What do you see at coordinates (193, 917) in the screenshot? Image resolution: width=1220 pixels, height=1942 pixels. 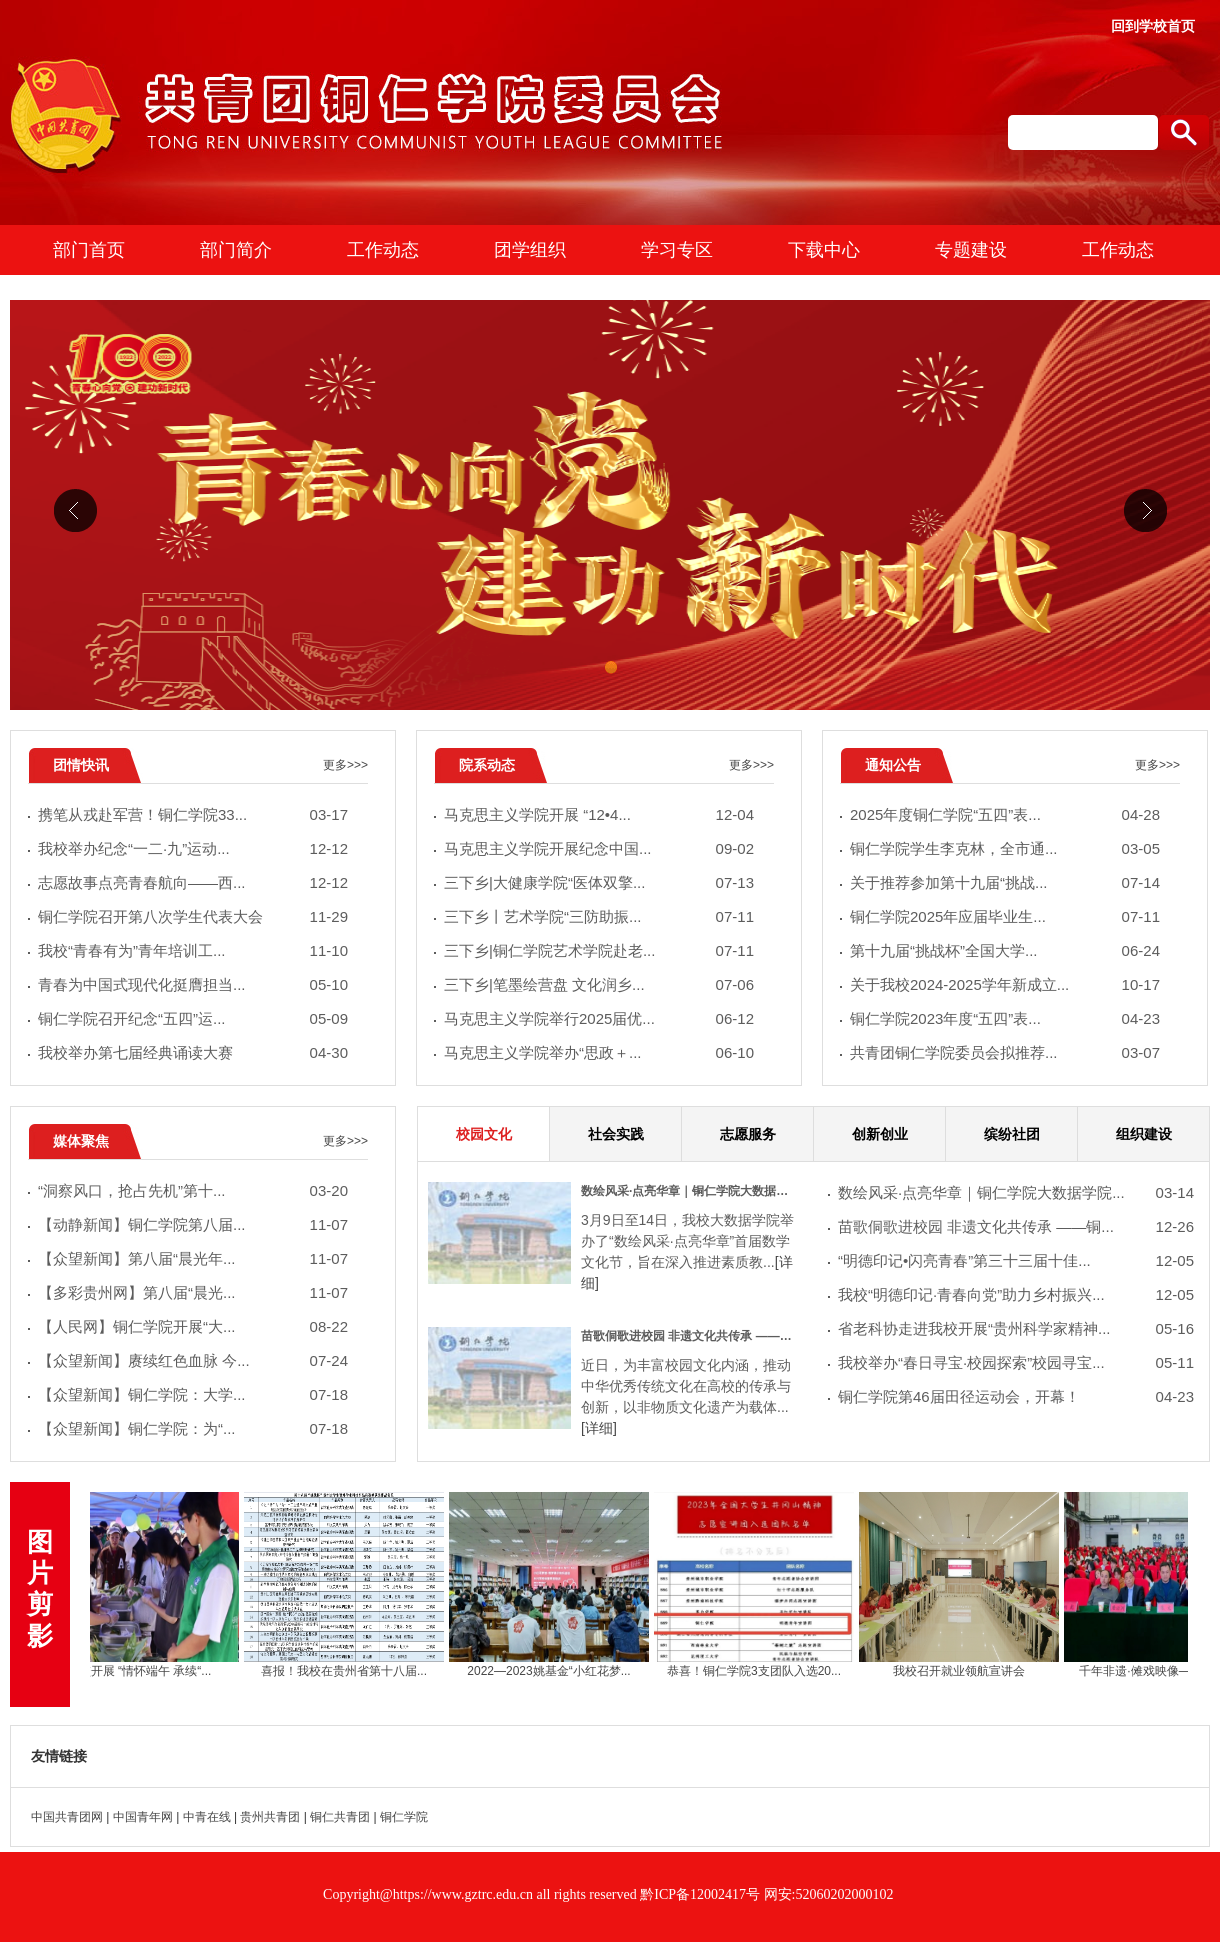 I see `铜仁学院召开第八次学生代表大会` at bounding box center [193, 917].